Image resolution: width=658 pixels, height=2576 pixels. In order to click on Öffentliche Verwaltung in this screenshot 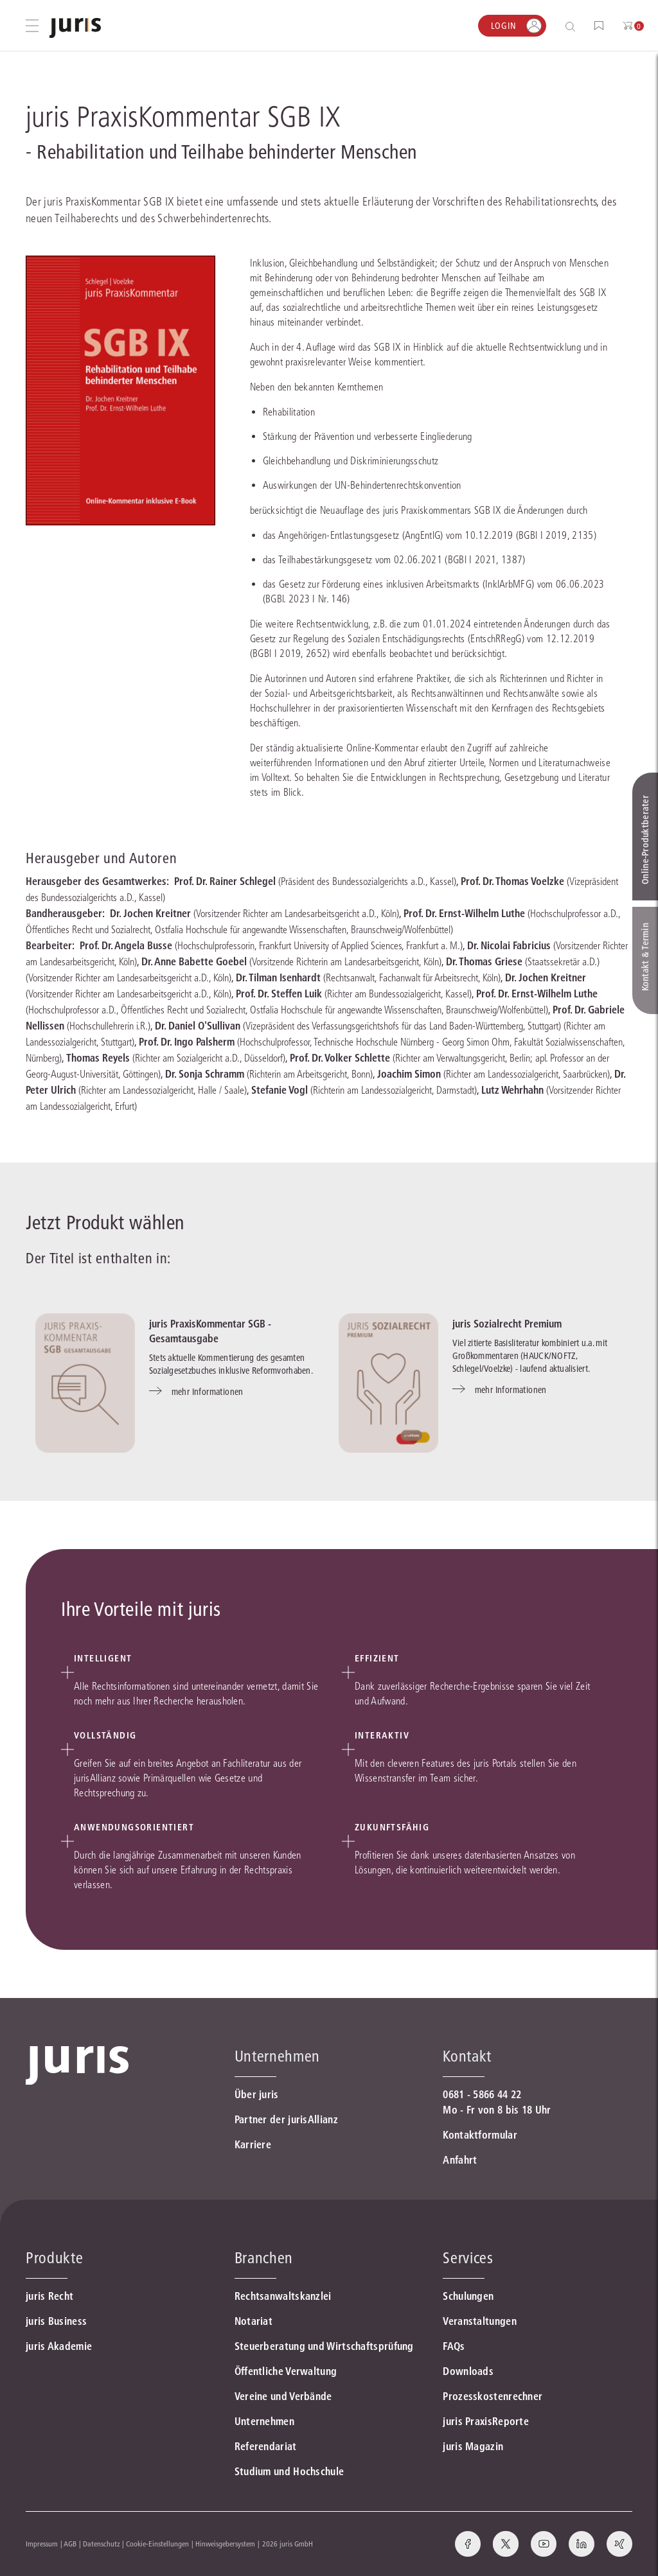, I will do `click(286, 2371)`.